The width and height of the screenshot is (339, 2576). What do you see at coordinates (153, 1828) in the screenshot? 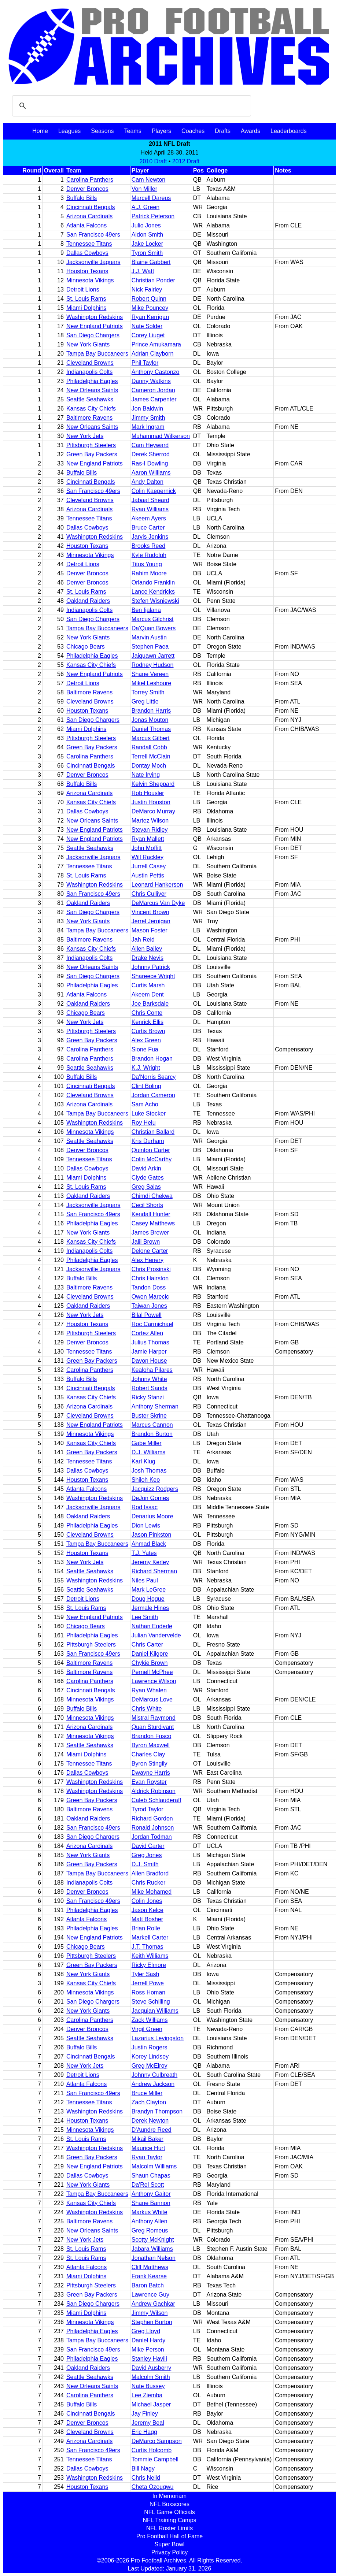
I see `Ronald Johnson` at bounding box center [153, 1828].